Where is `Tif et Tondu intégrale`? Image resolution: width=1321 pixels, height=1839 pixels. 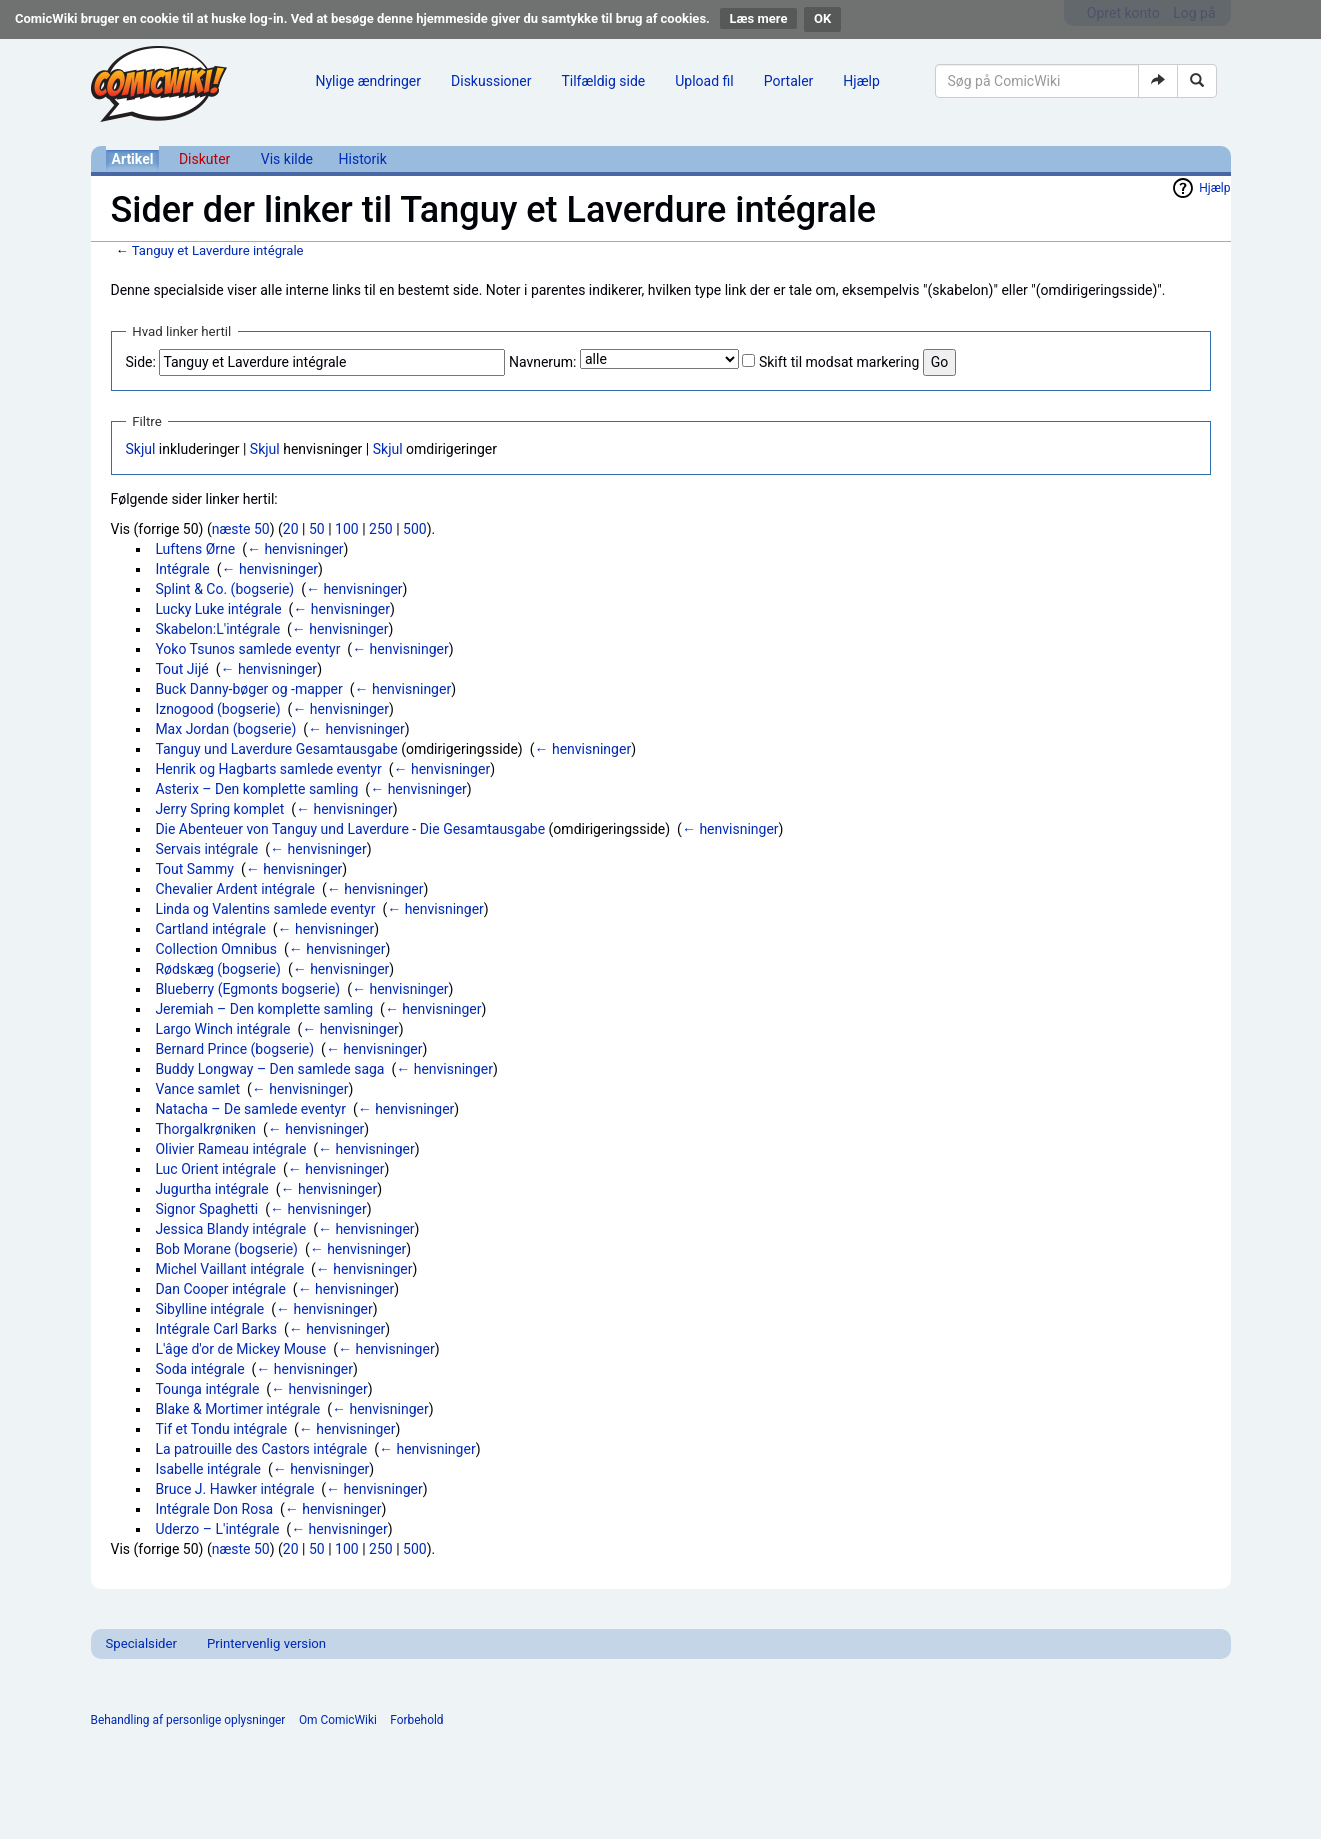
Tif et Tondu intégrale is located at coordinates (221, 1429).